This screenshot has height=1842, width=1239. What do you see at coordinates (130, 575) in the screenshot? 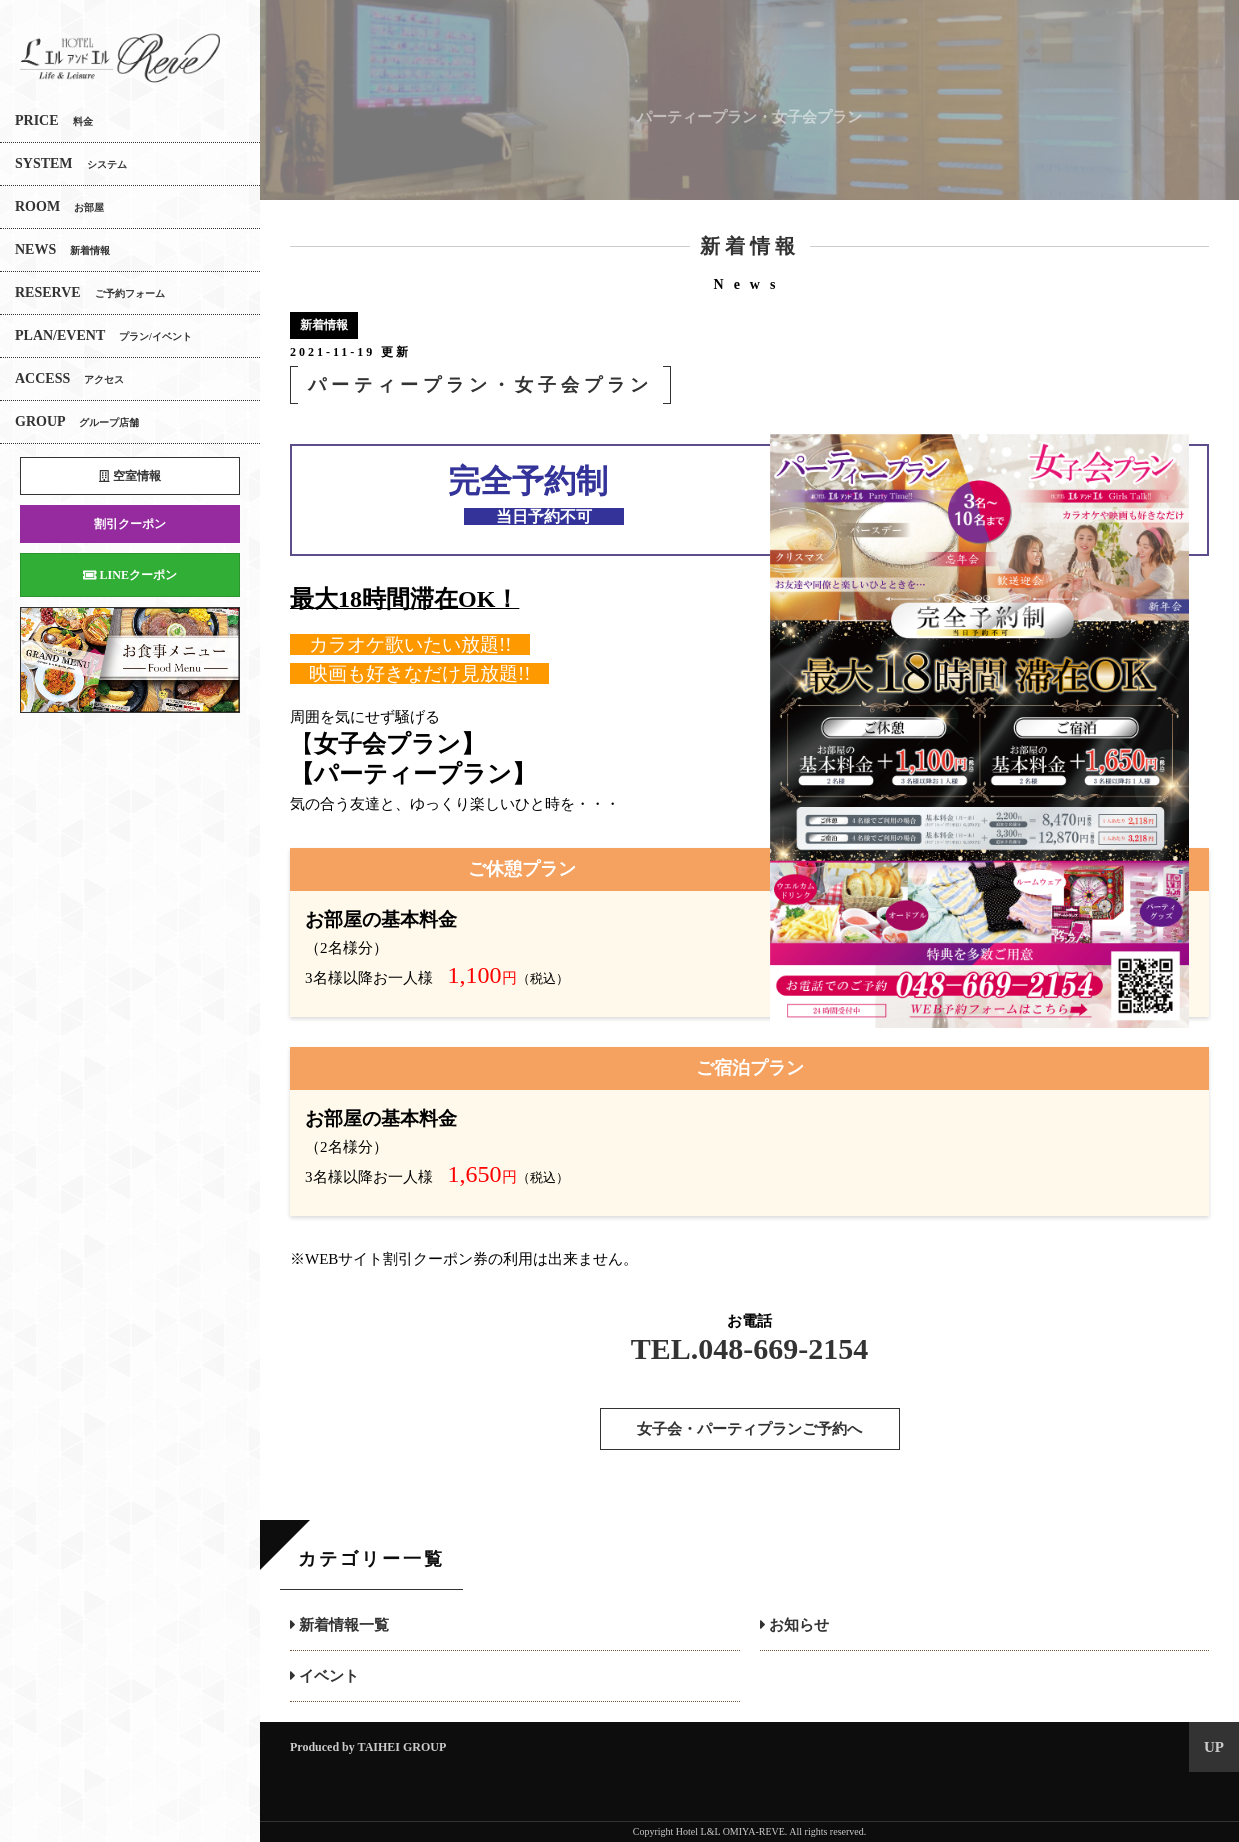
I see `LINEクーポン` at bounding box center [130, 575].